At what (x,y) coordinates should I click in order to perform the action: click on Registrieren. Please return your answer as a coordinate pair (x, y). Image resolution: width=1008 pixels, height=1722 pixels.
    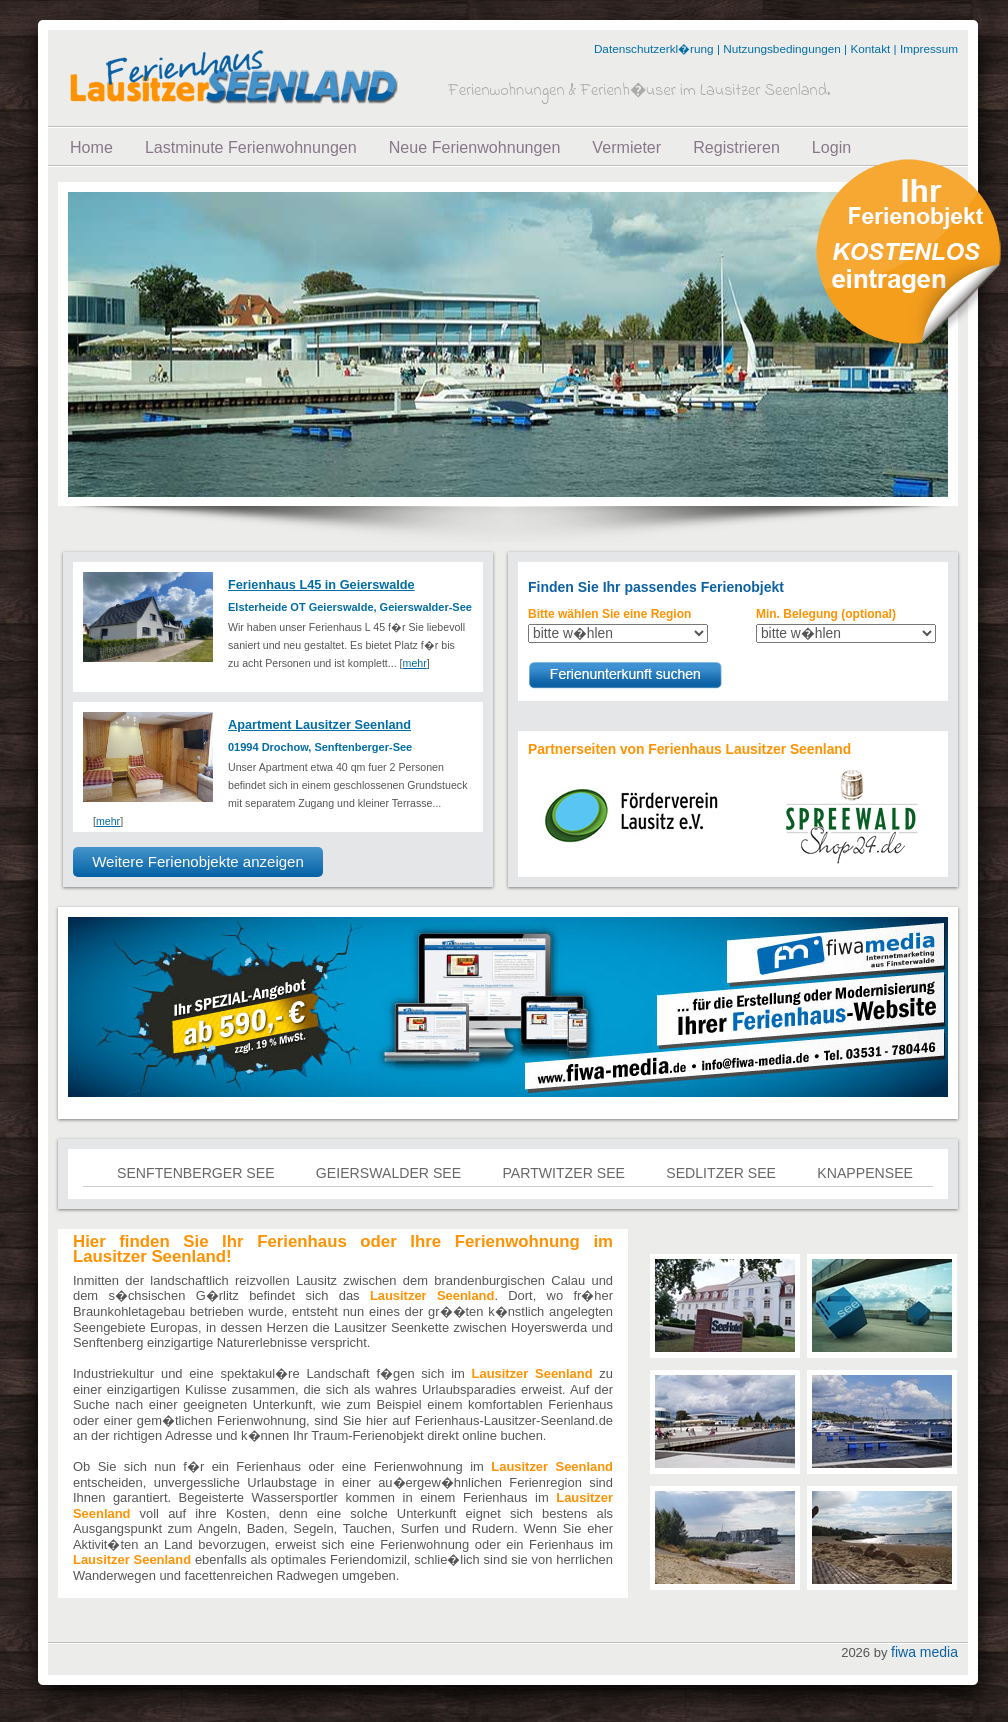
    Looking at the image, I should click on (736, 147).